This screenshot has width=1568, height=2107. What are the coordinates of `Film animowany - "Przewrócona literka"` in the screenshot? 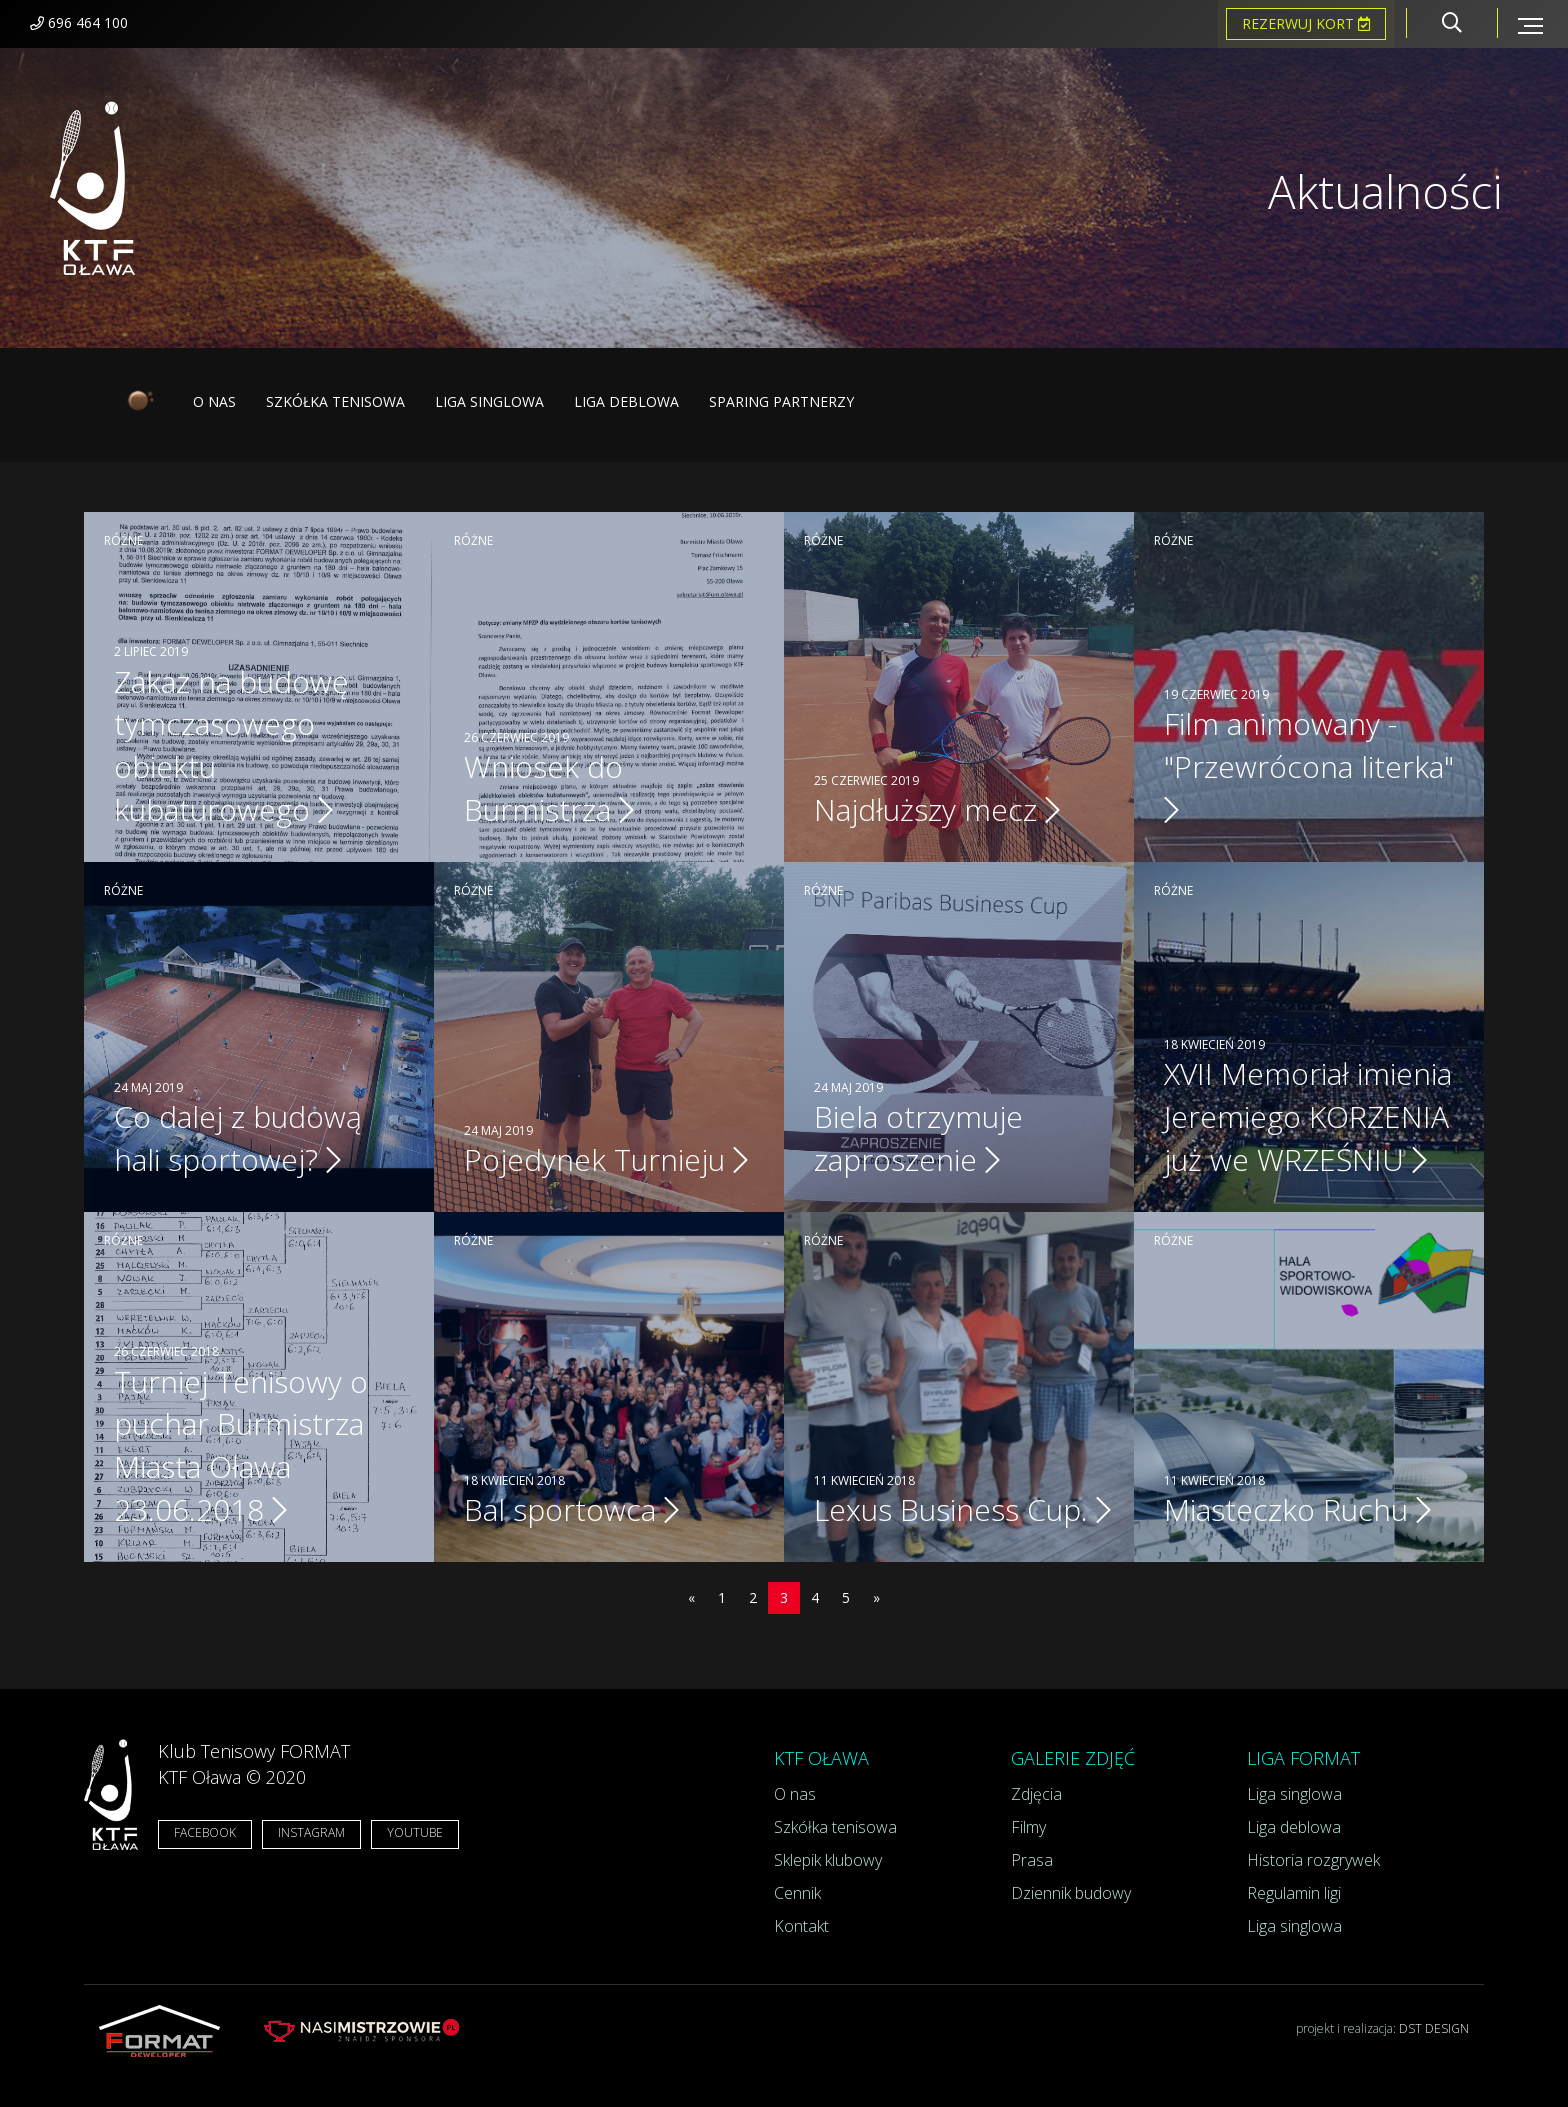 It's located at (1309, 764).